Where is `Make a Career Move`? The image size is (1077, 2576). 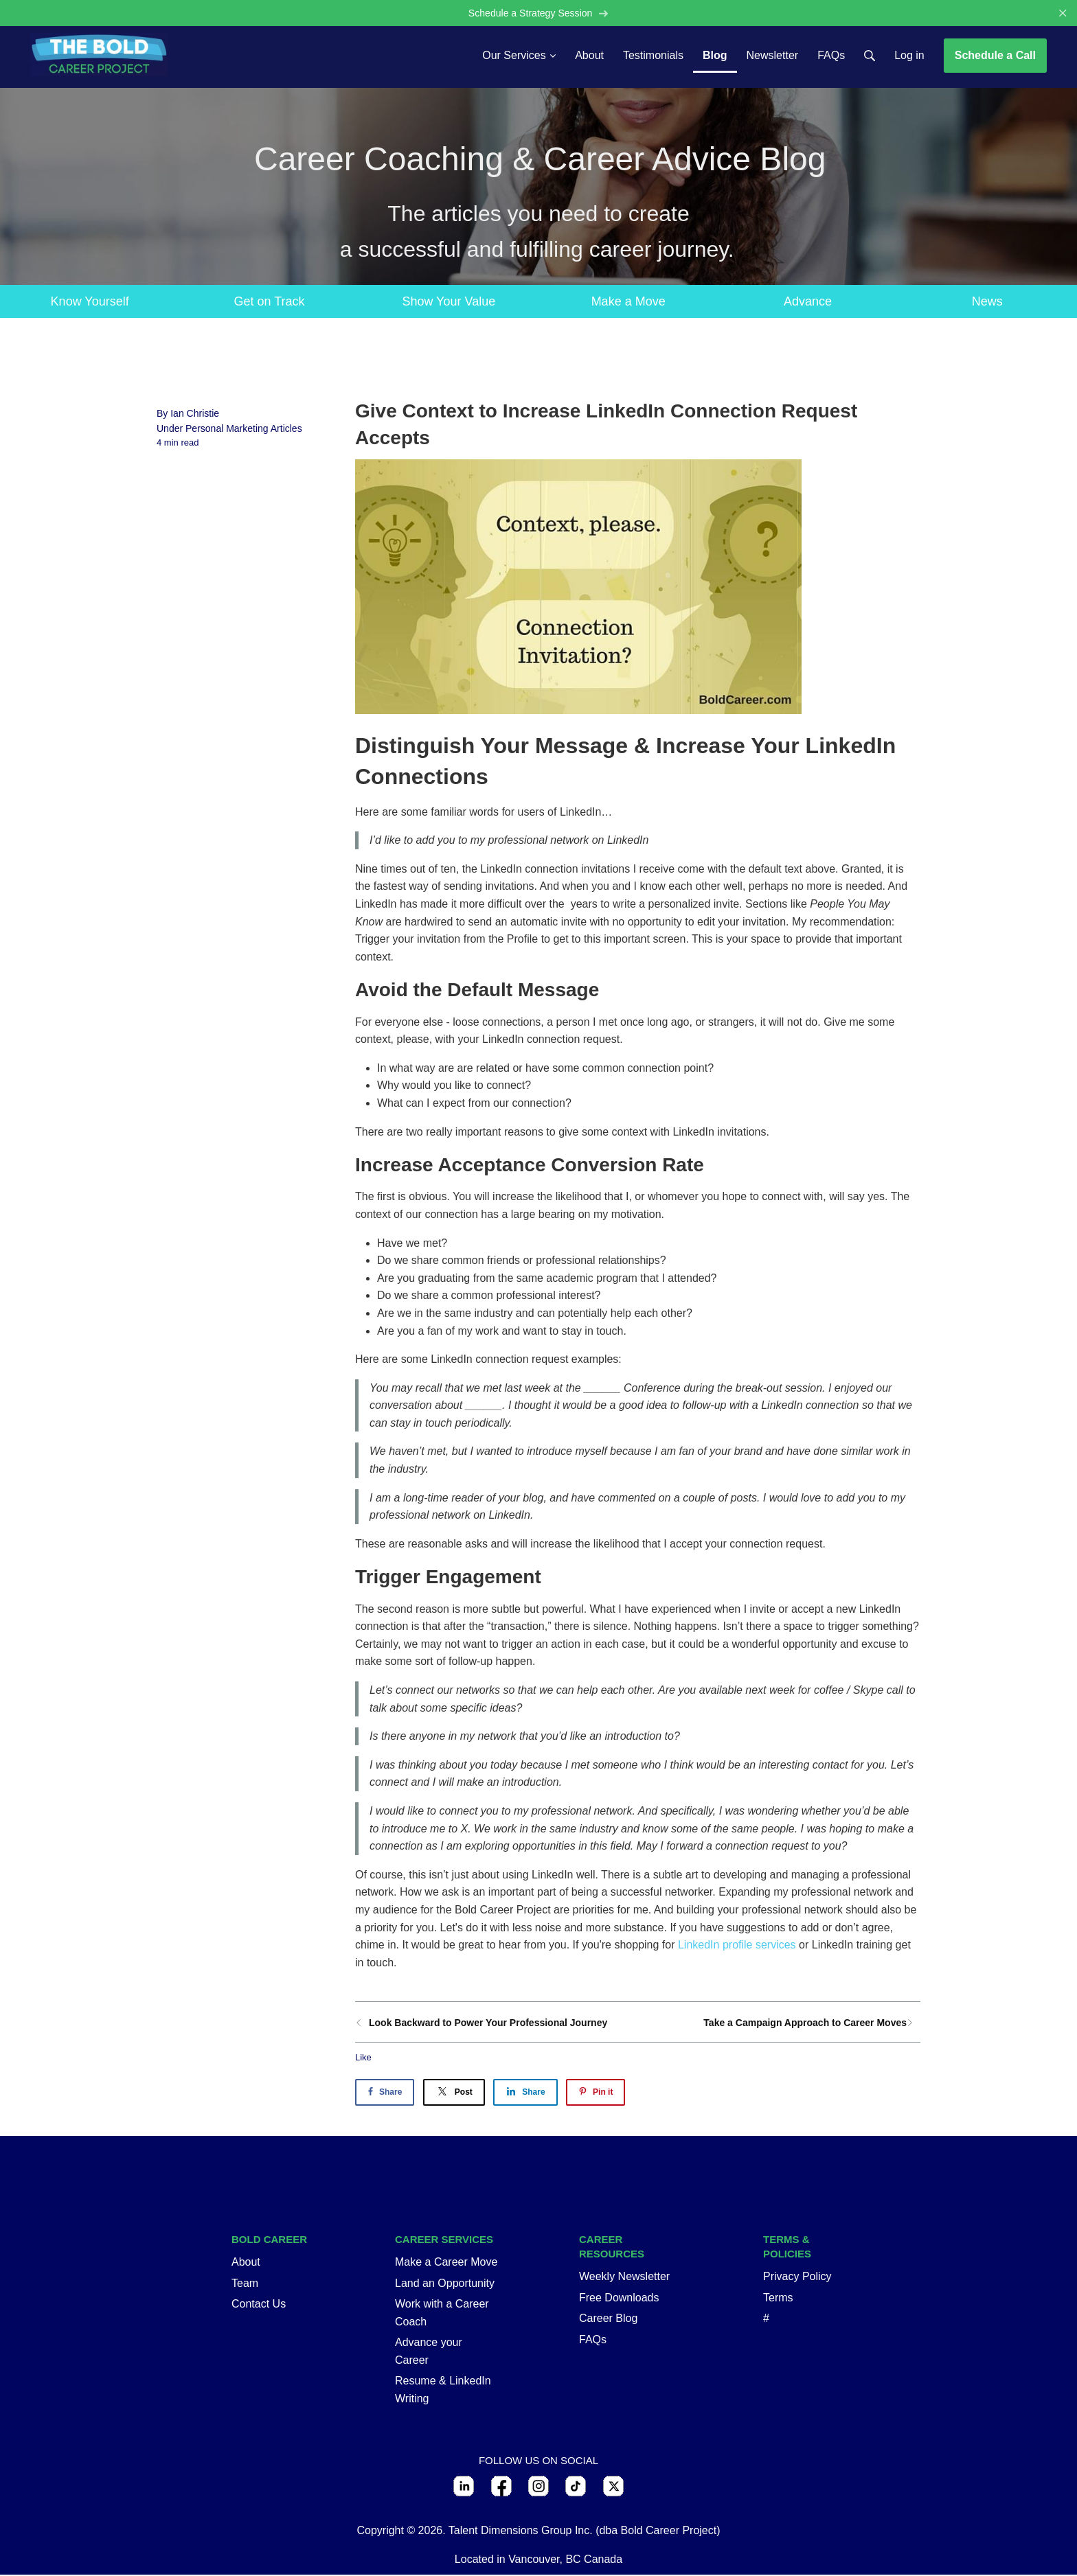 Make a Career Move is located at coordinates (446, 2263).